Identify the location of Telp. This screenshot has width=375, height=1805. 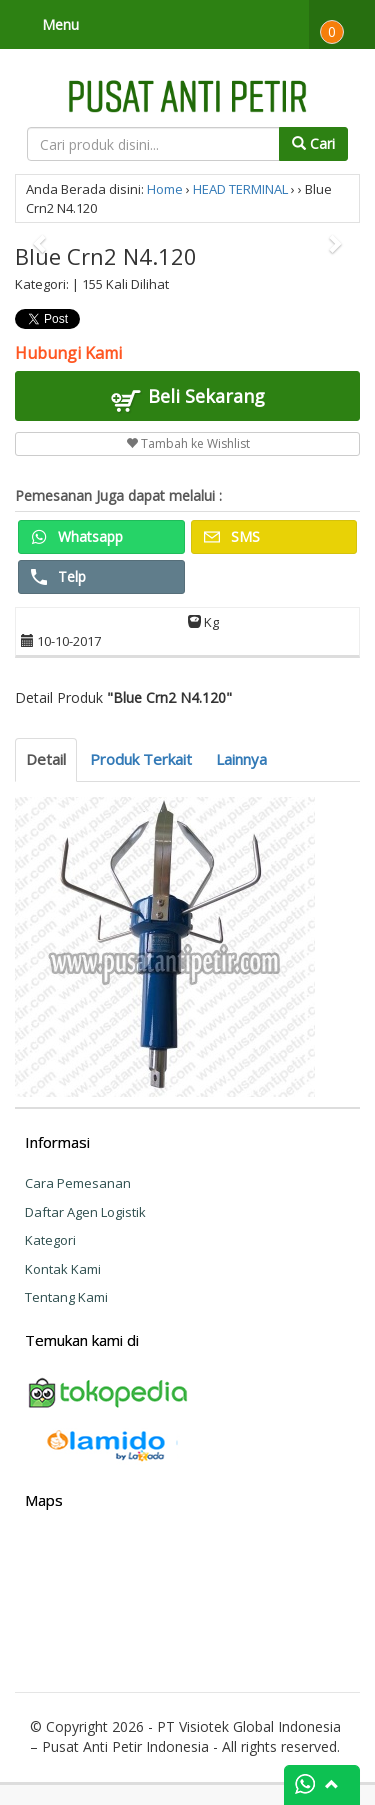
(58, 576).